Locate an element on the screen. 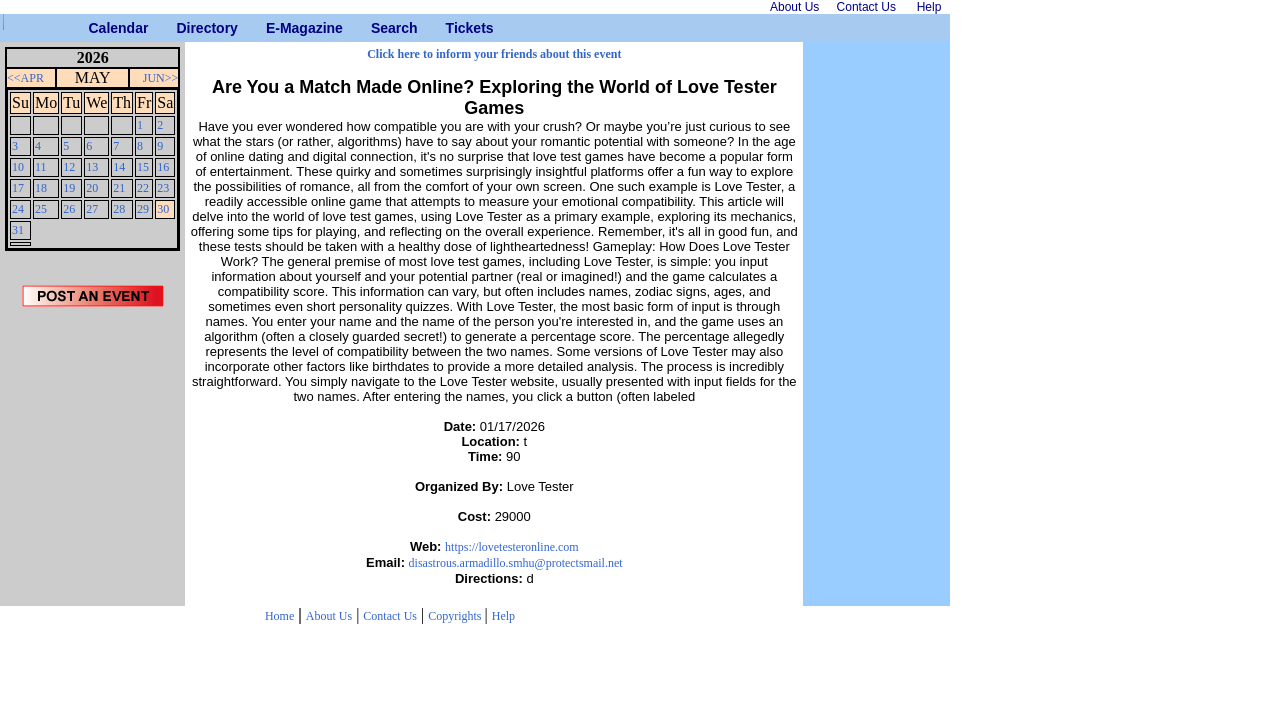 This screenshot has width=1280, height=720. 10 is located at coordinates (18, 167).